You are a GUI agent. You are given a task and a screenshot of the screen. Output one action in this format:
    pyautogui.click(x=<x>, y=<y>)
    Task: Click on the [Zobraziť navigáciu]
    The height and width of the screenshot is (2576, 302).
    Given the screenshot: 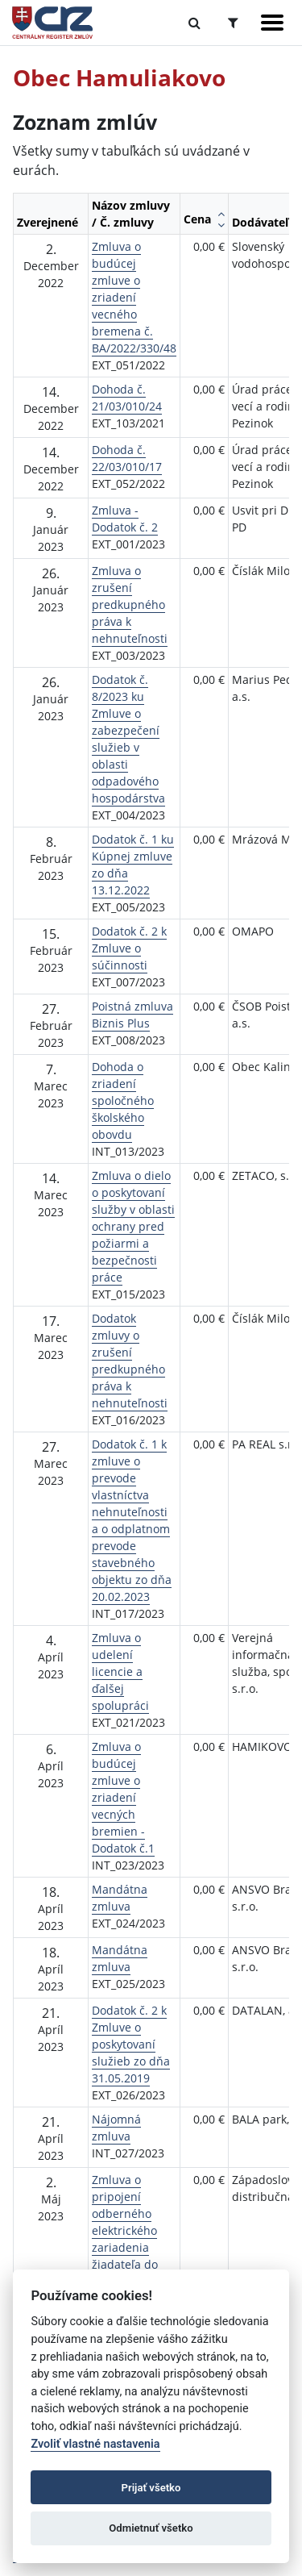 What is the action you would take?
    pyautogui.click(x=272, y=22)
    